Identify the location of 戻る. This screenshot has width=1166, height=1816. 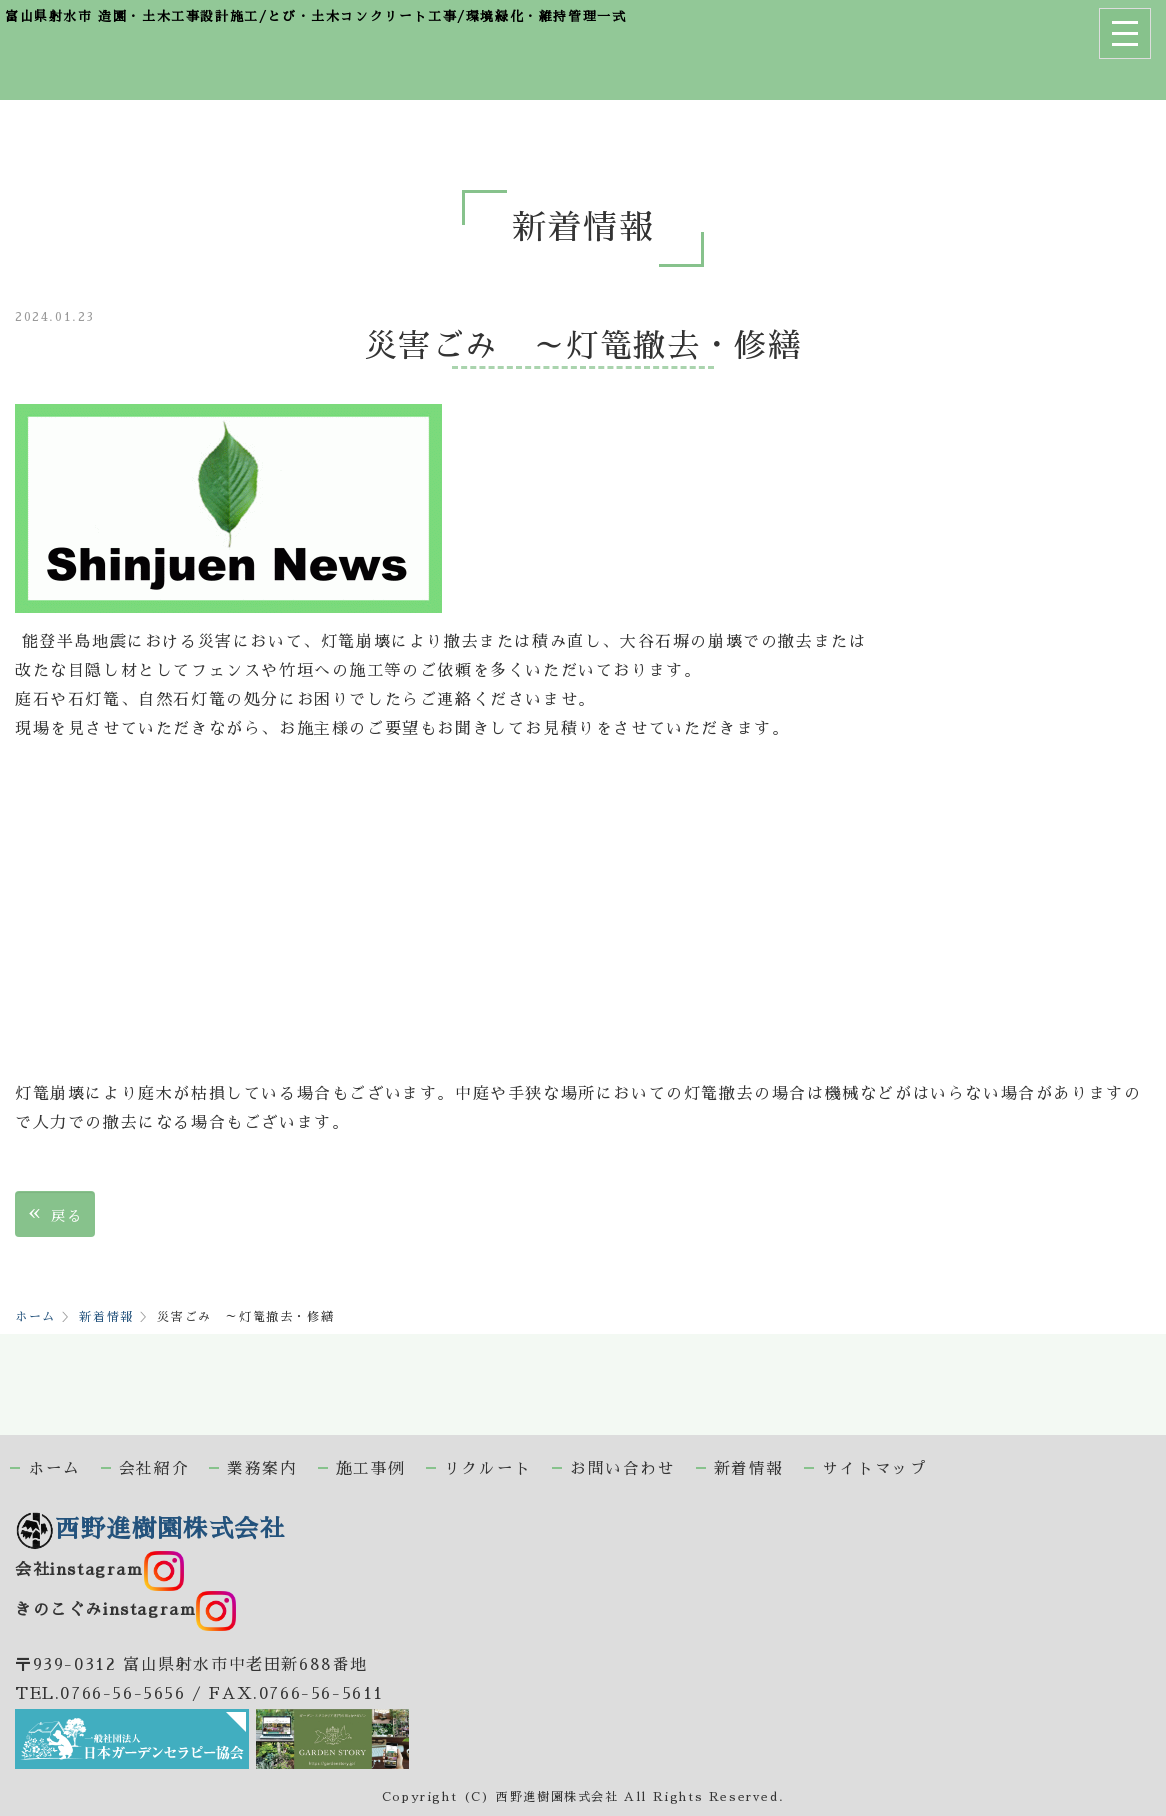
(55, 1213).